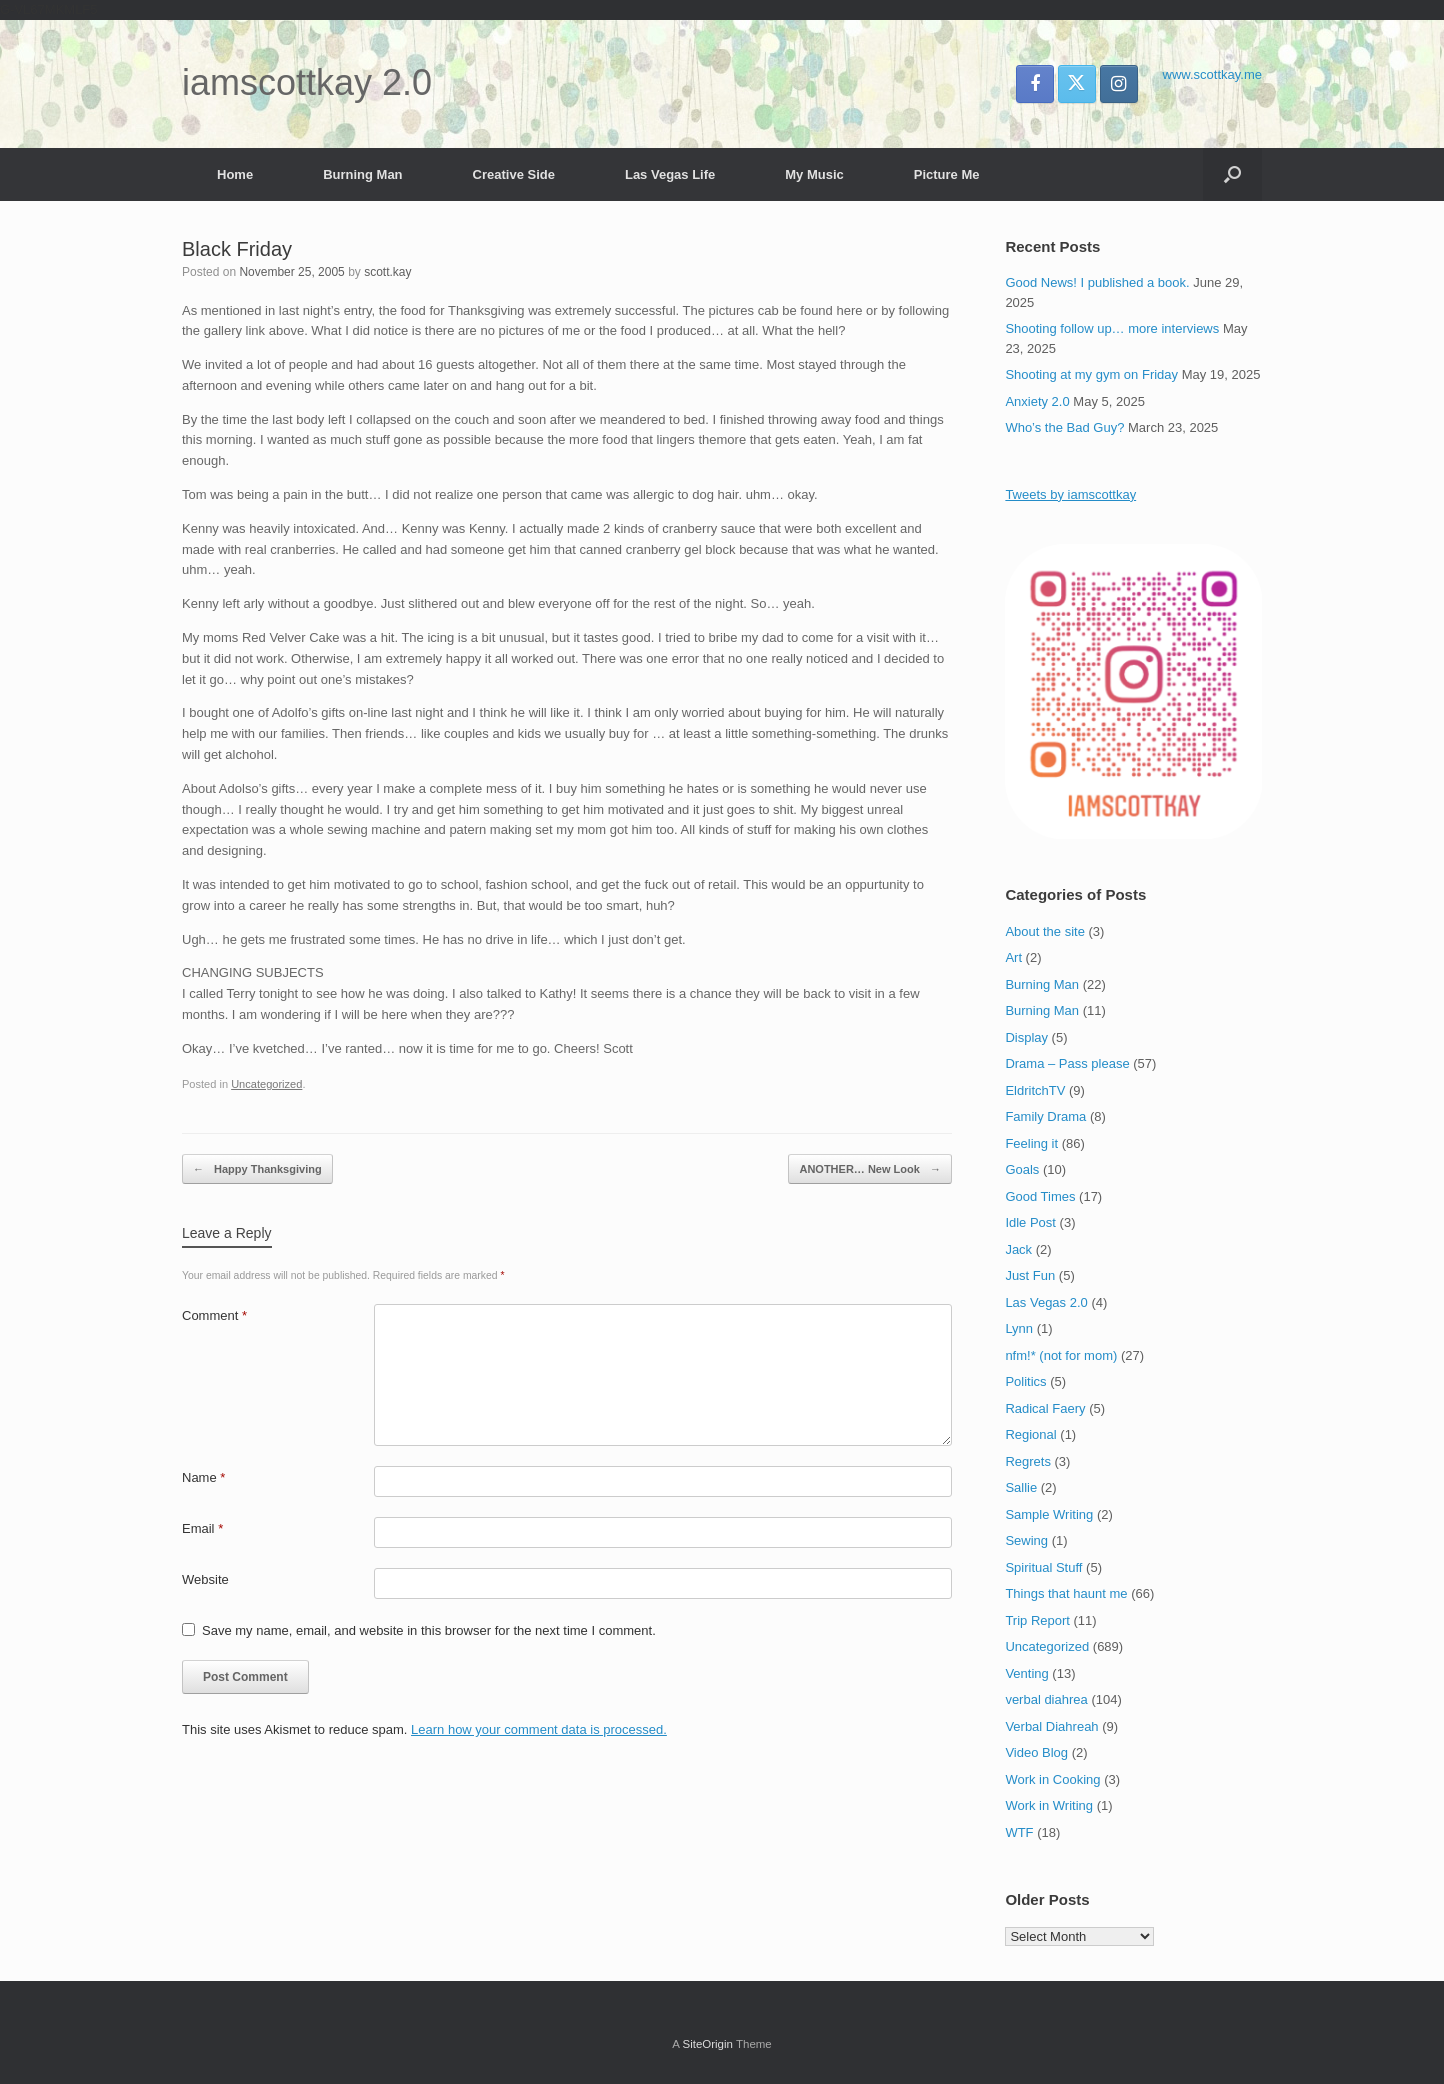 This screenshot has height=2084, width=1444. What do you see at coordinates (1052, 1779) in the screenshot?
I see `Work in Cooking` at bounding box center [1052, 1779].